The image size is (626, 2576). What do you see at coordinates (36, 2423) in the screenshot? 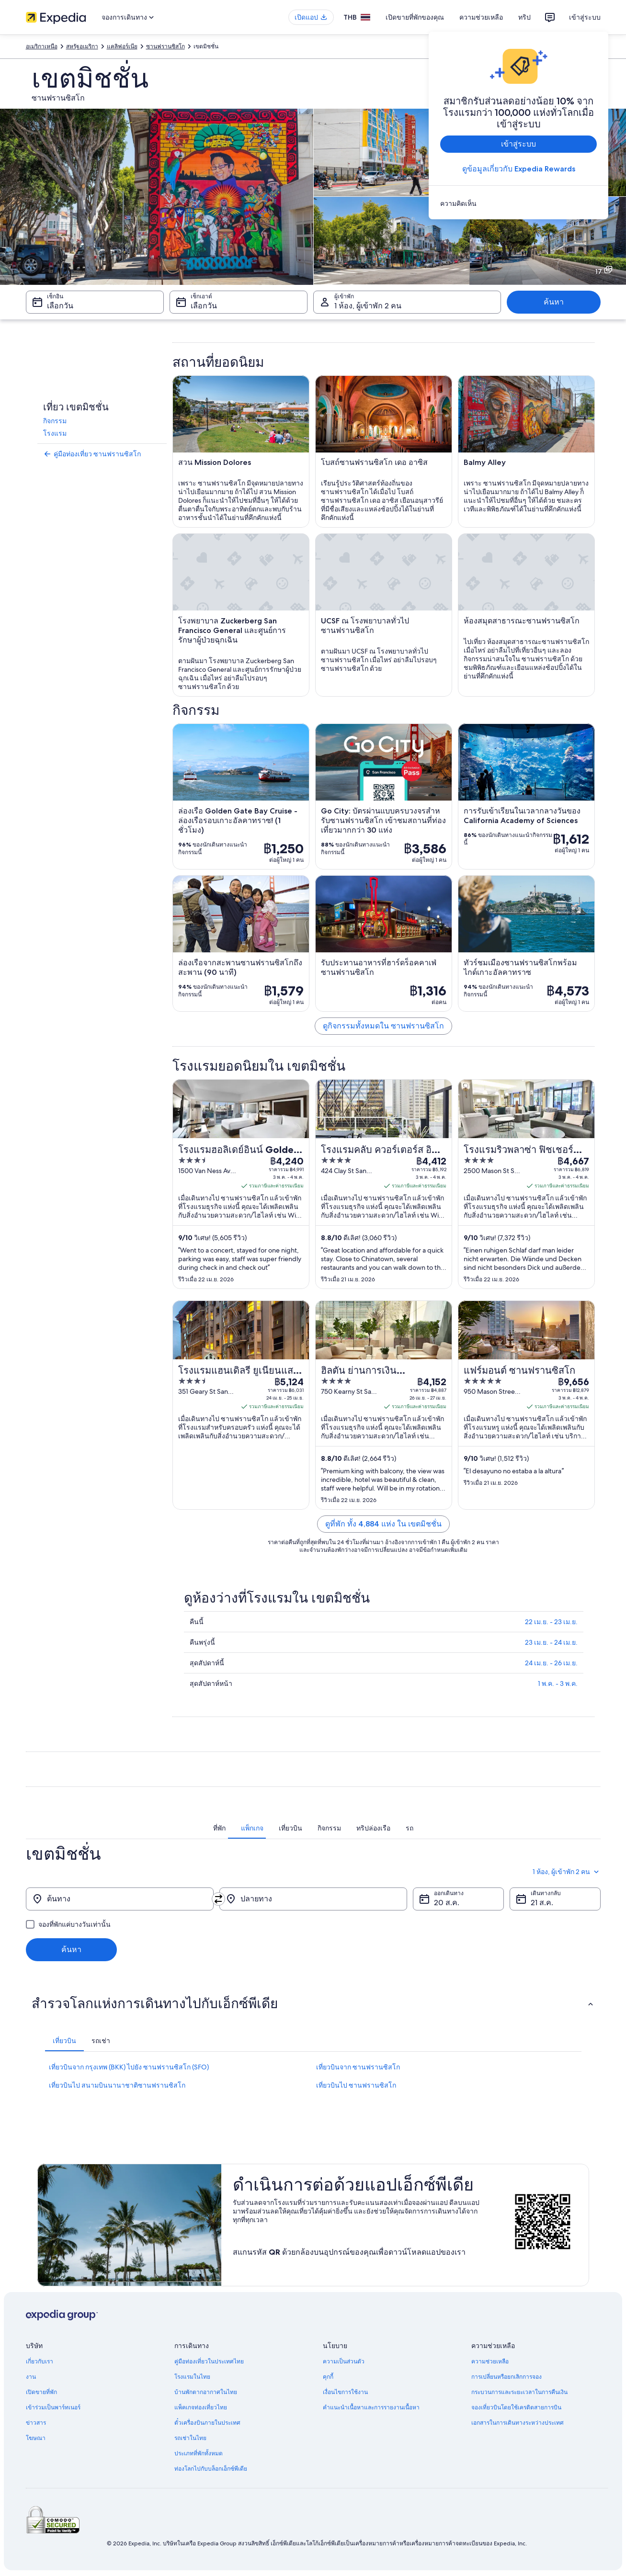
I see `ข่าวสาร [link]` at bounding box center [36, 2423].